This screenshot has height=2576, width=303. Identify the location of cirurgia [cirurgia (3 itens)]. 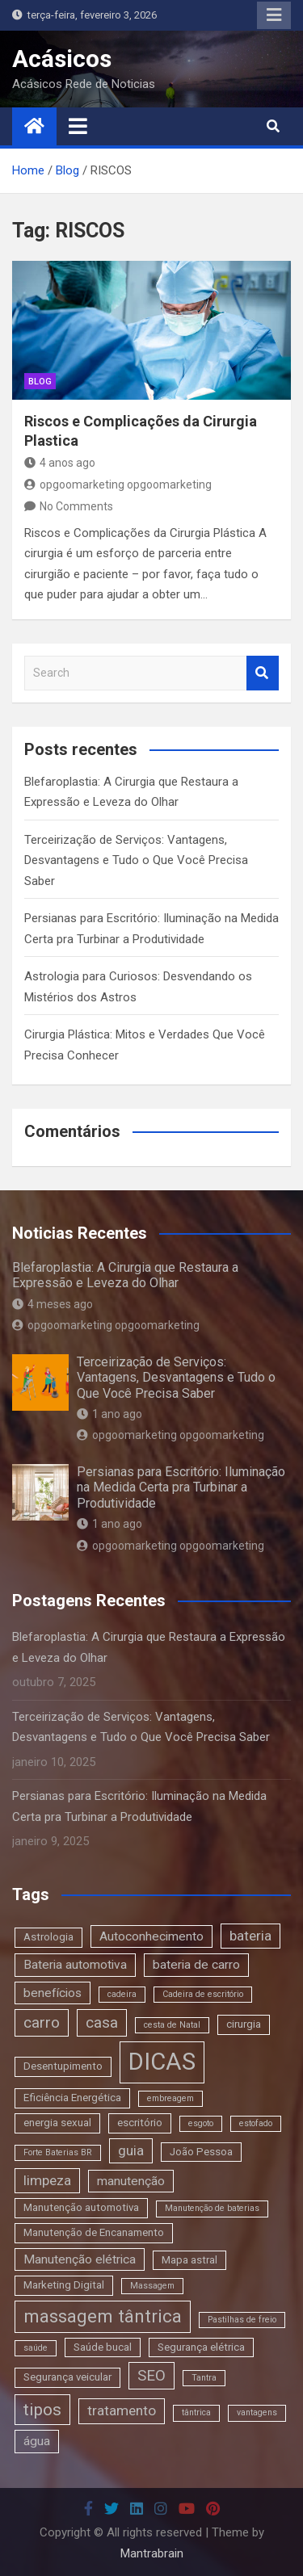
(243, 2024).